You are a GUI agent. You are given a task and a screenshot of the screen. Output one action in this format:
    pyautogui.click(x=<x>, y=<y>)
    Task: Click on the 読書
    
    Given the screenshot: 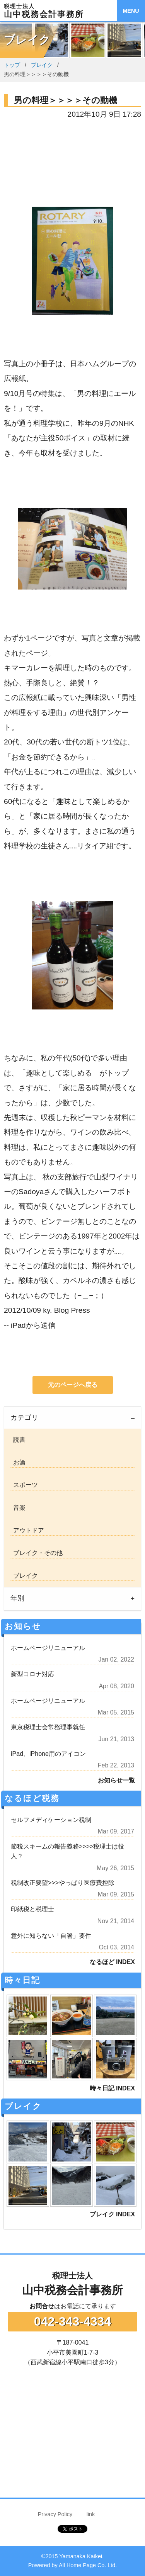 What is the action you would take?
    pyautogui.click(x=18, y=1439)
    